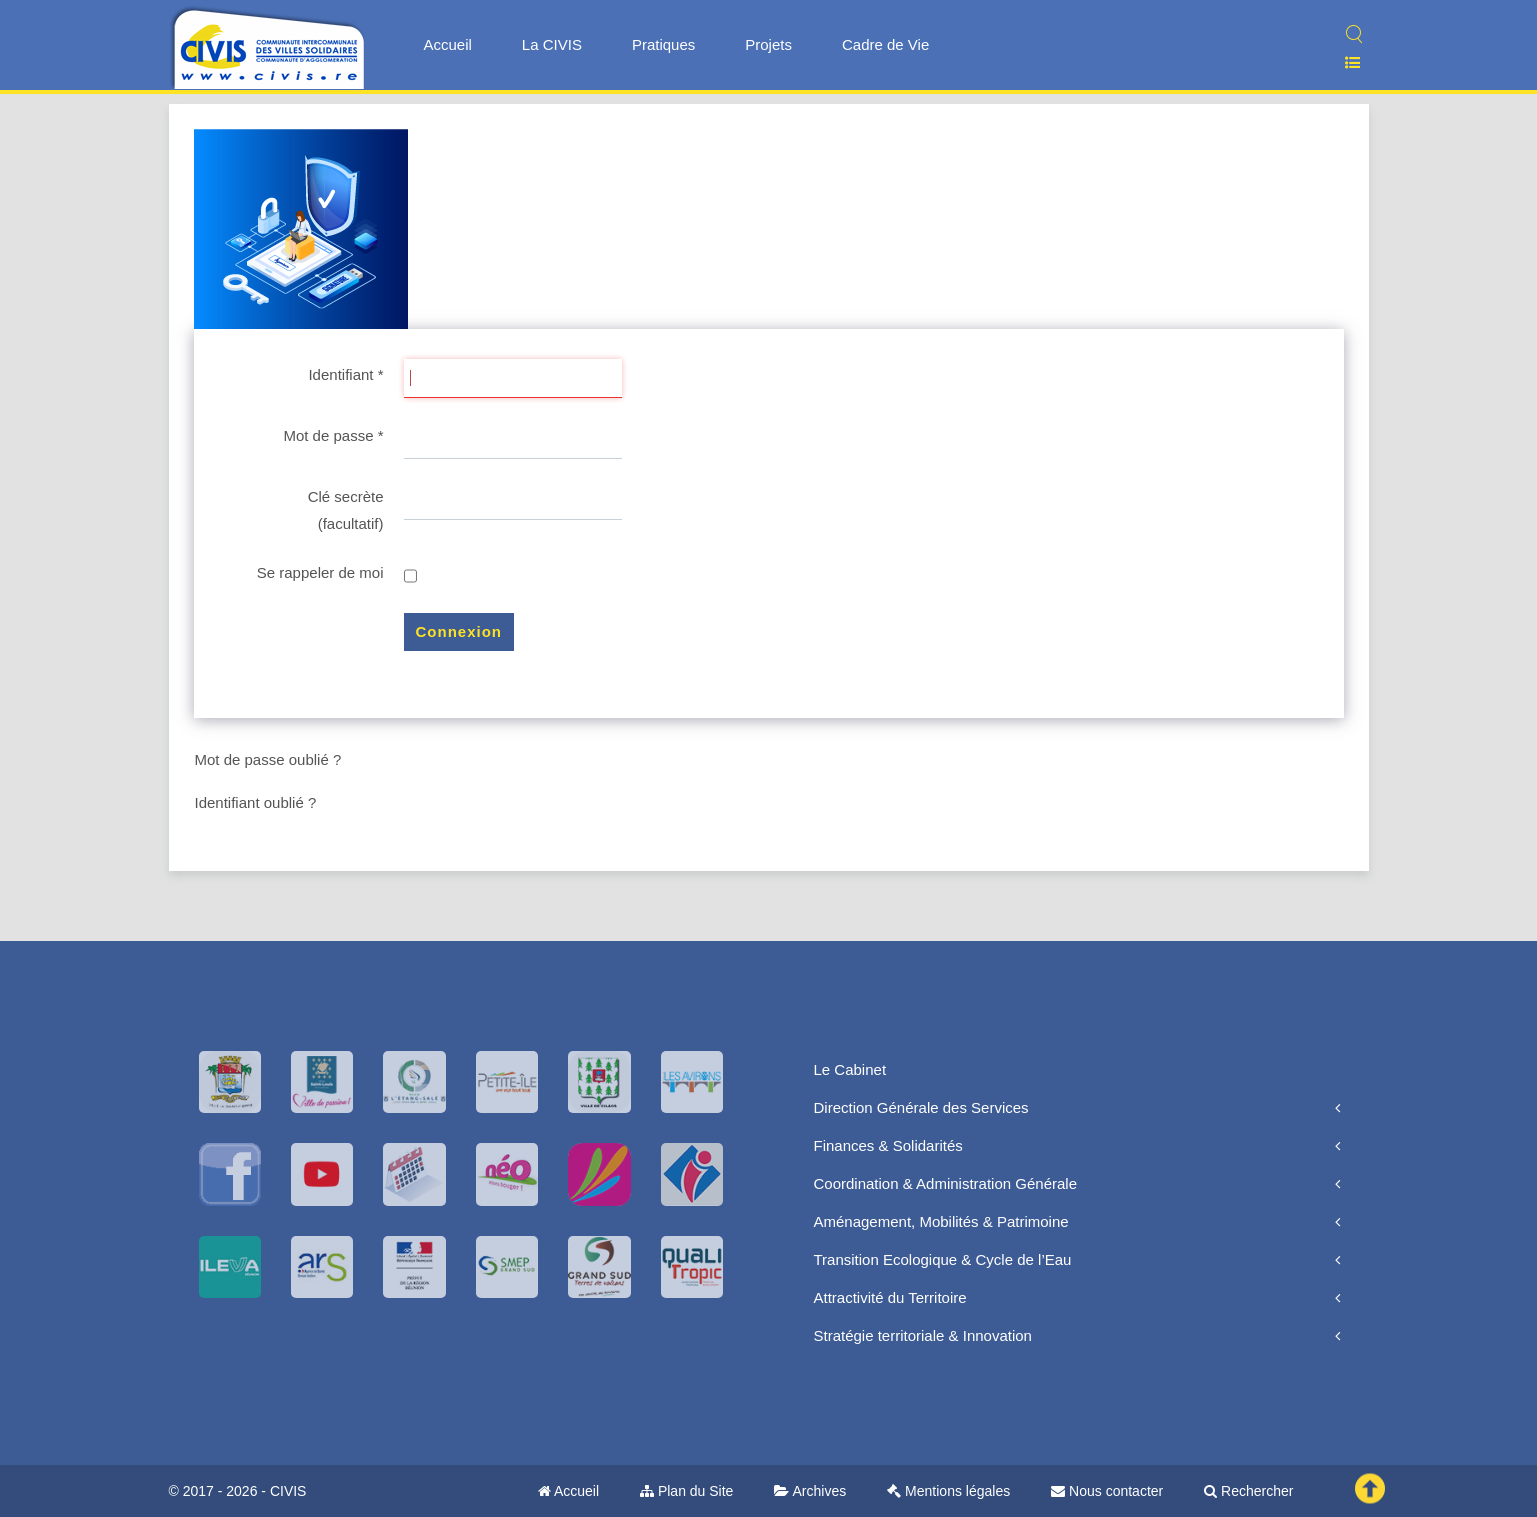 Image resolution: width=1537 pixels, height=1517 pixels. What do you see at coordinates (921, 1107) in the screenshot?
I see `Direction Générale des Services` at bounding box center [921, 1107].